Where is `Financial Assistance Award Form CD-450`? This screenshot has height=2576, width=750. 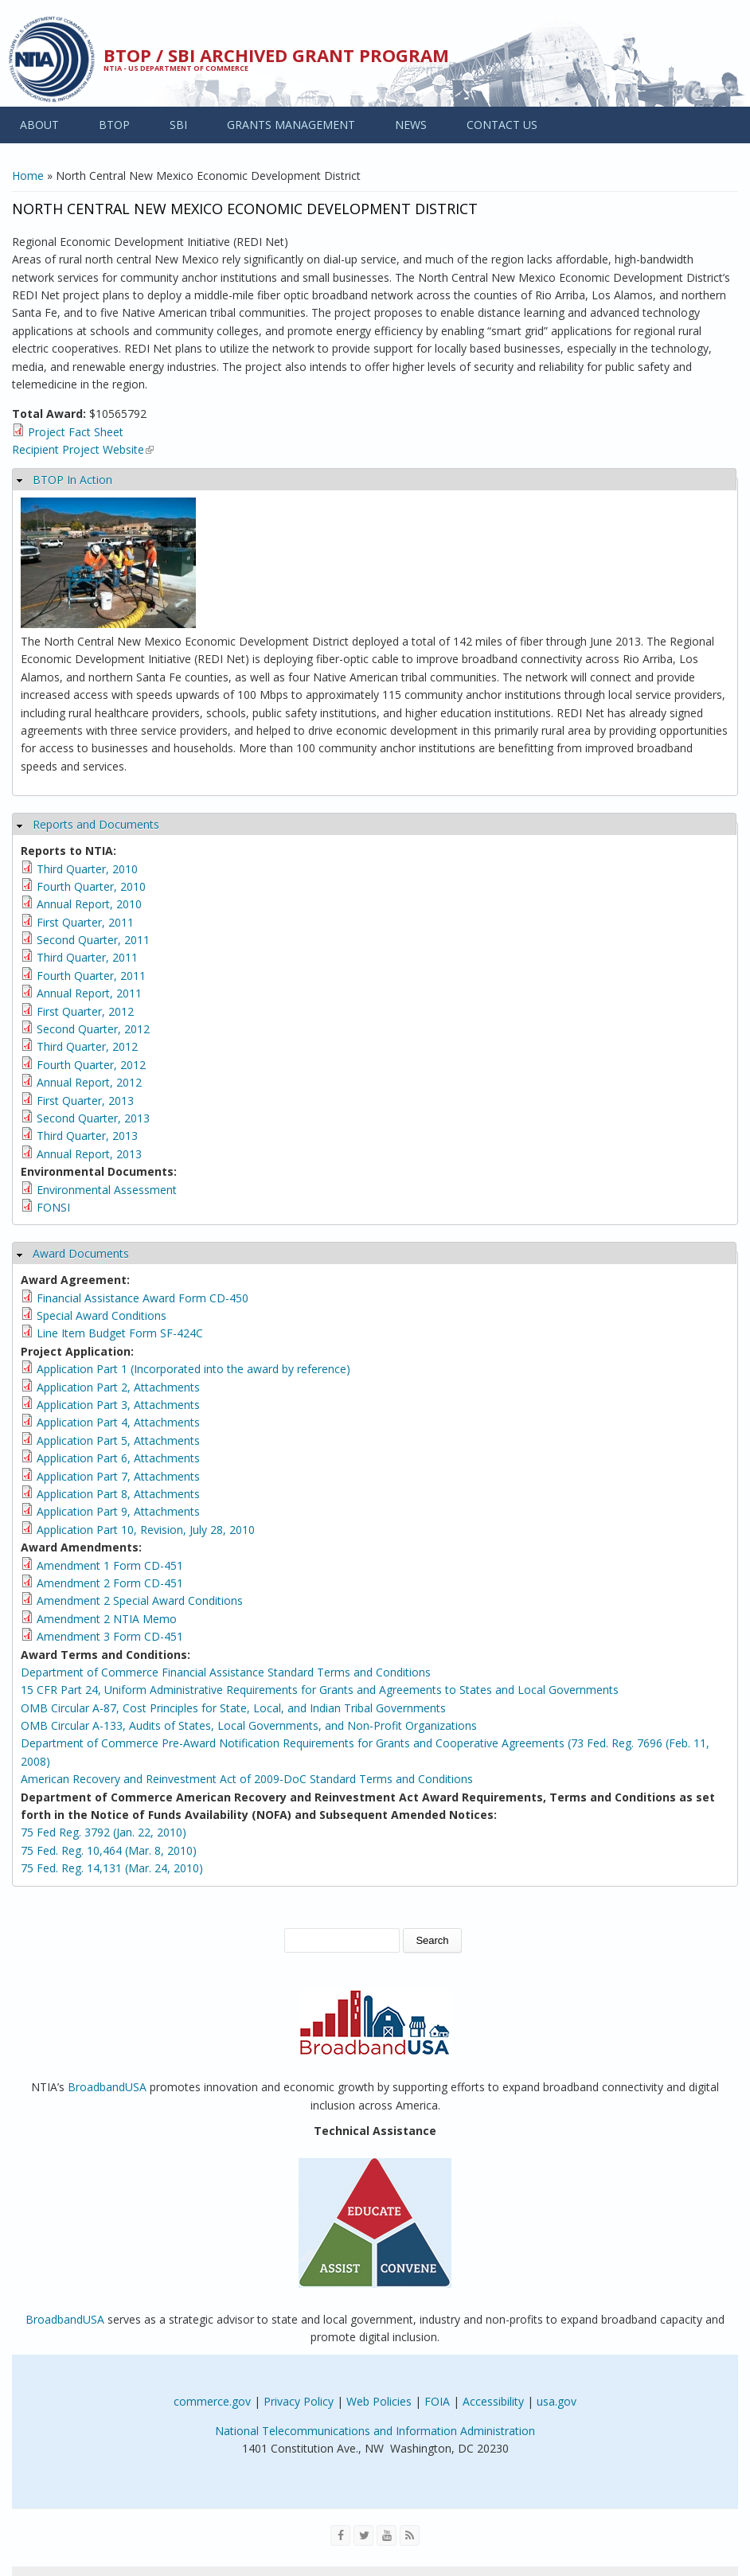 Financial Assistance Award Form CD-450 is located at coordinates (142, 1298).